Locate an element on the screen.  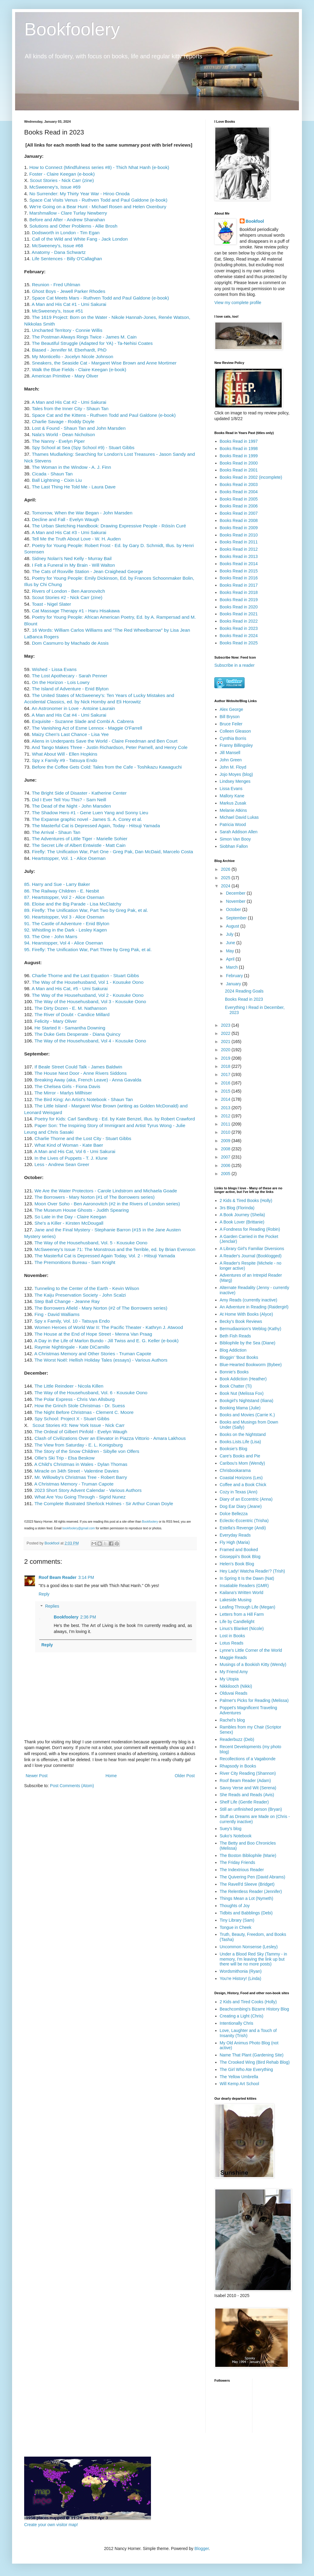
The Kaiju Preservation Society - John Scalzi is located at coordinates (80, 1295).